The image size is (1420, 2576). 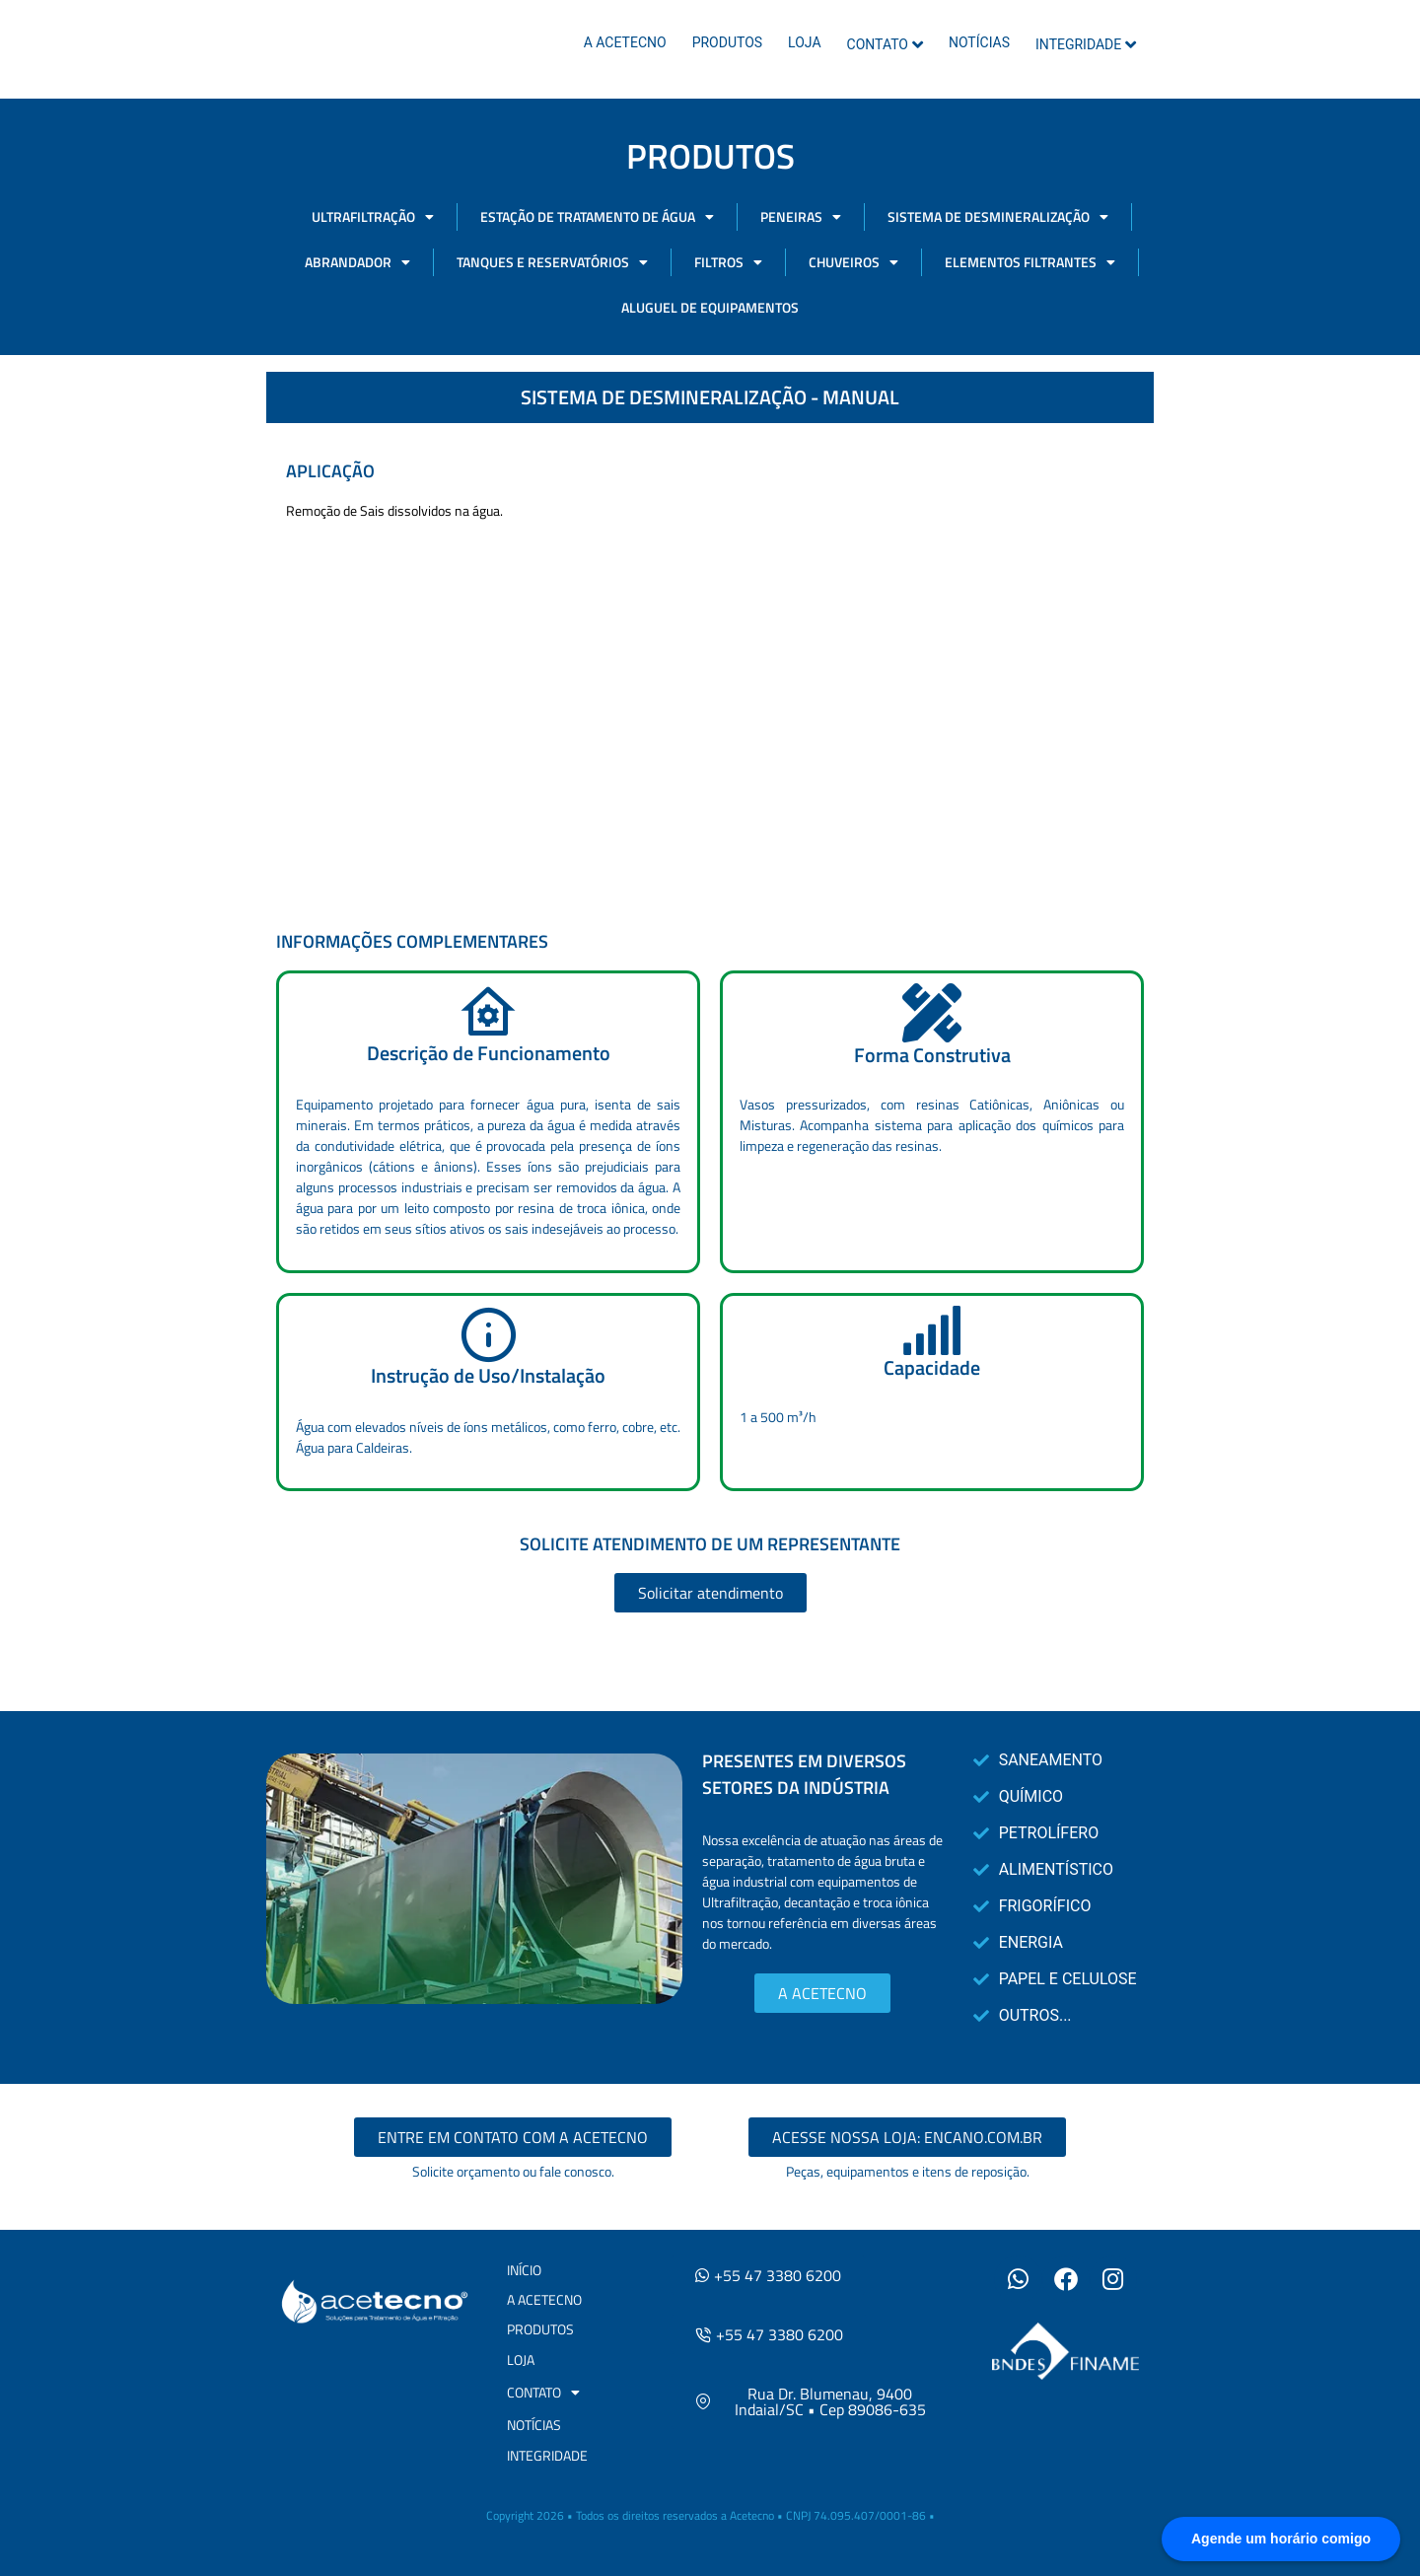 I want to click on INÍCIO, so click(x=524, y=2269).